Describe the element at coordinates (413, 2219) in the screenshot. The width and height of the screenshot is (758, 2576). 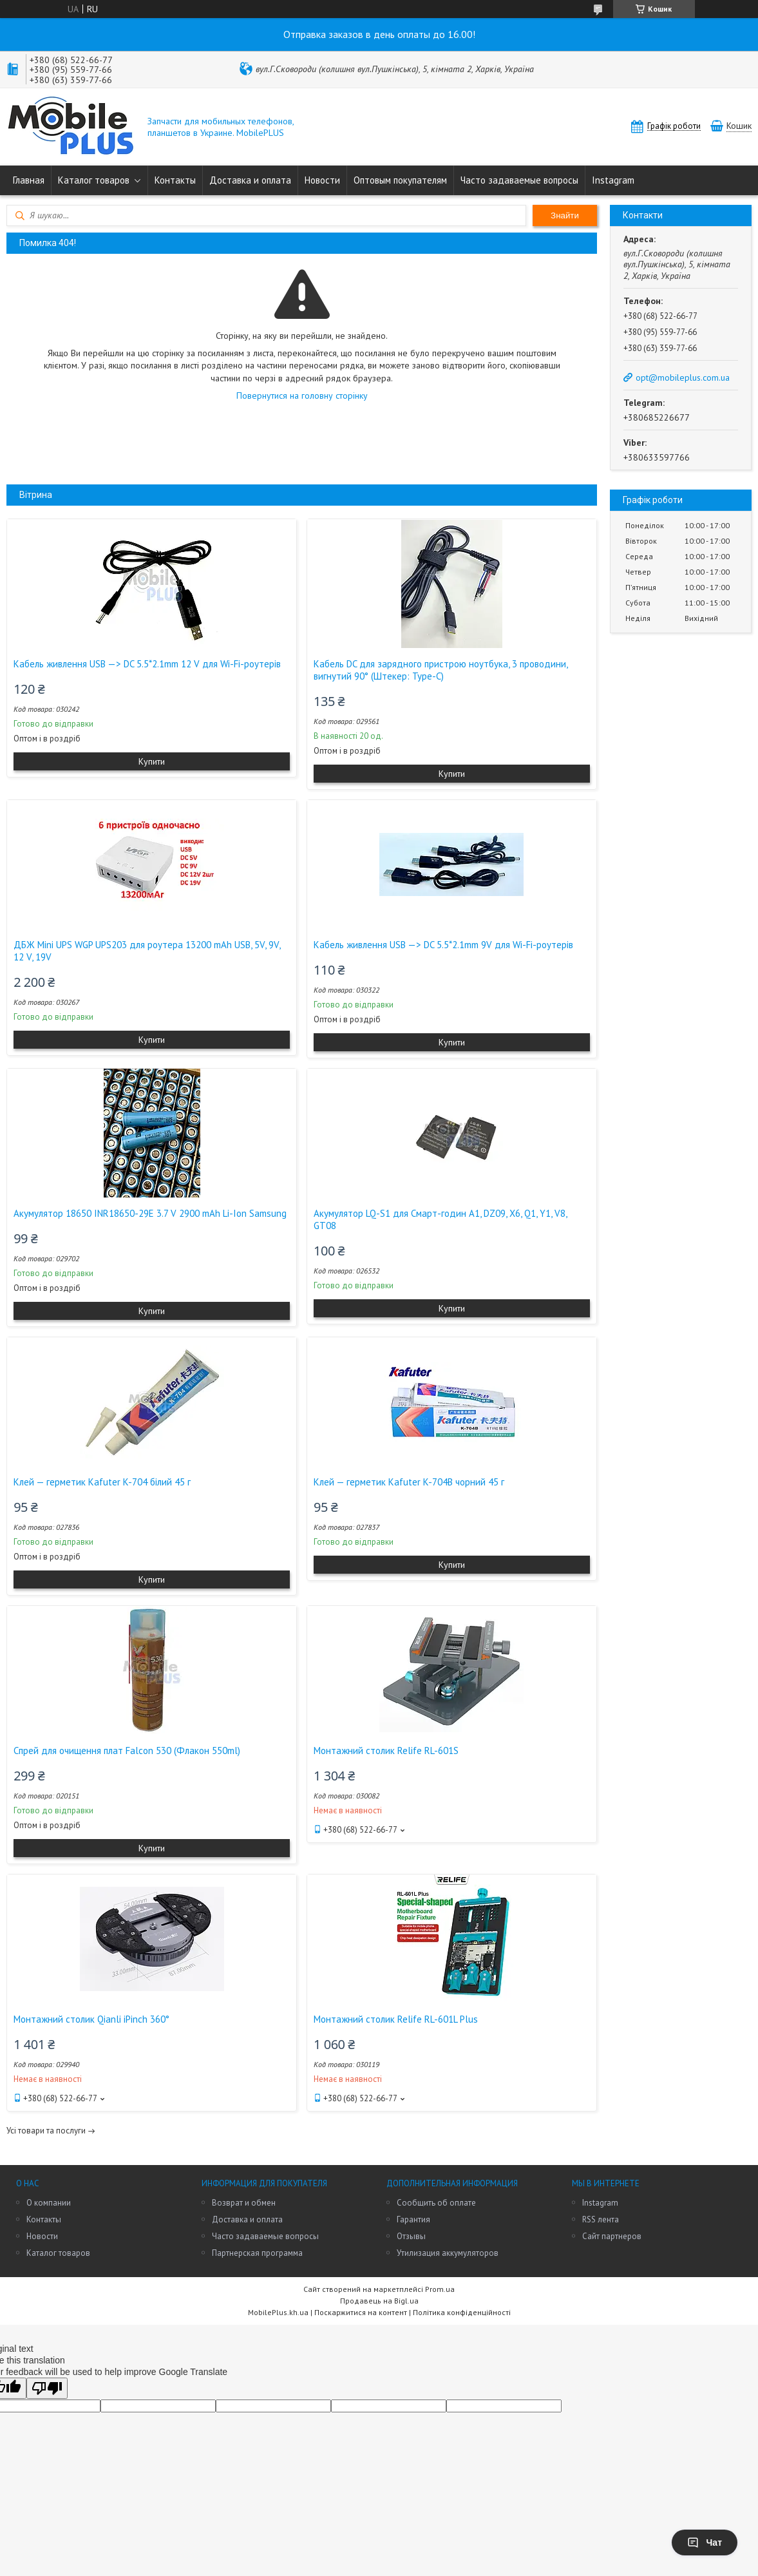
I see `Гарантия` at that location.